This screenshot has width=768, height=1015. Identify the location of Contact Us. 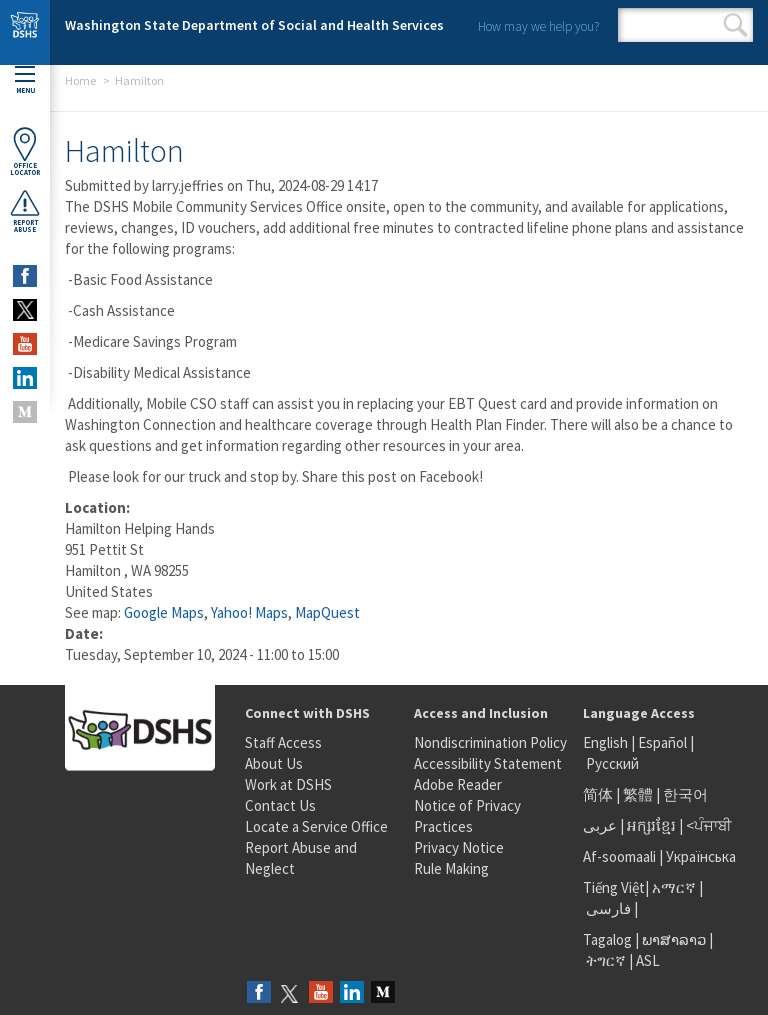
(280, 805).